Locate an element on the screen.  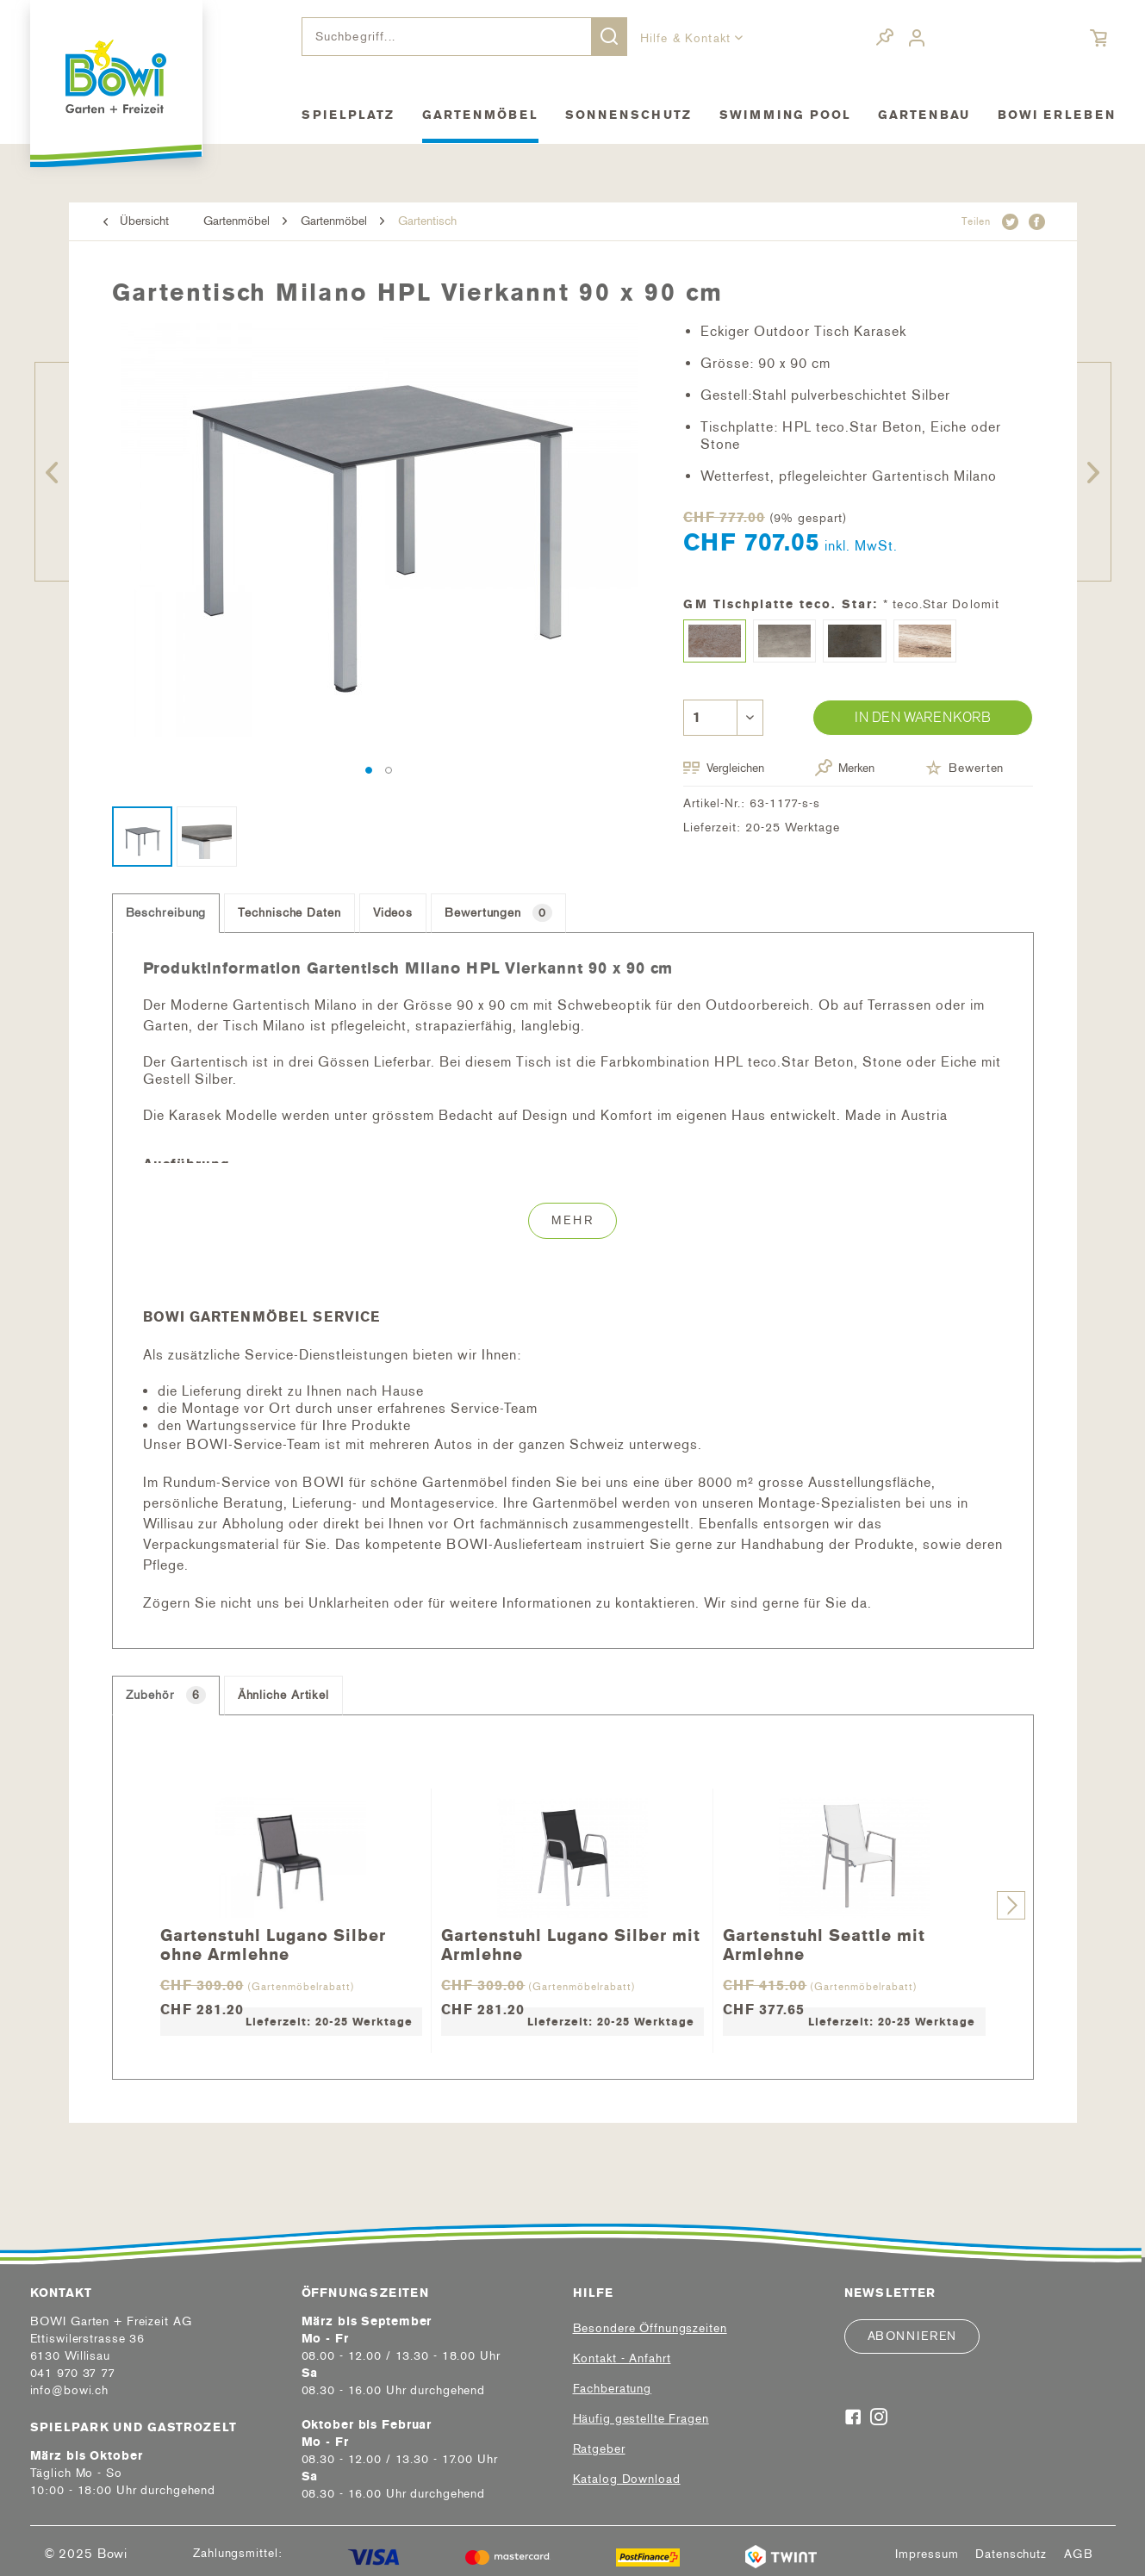
Ähnliche Artikel is located at coordinates (283, 1695).